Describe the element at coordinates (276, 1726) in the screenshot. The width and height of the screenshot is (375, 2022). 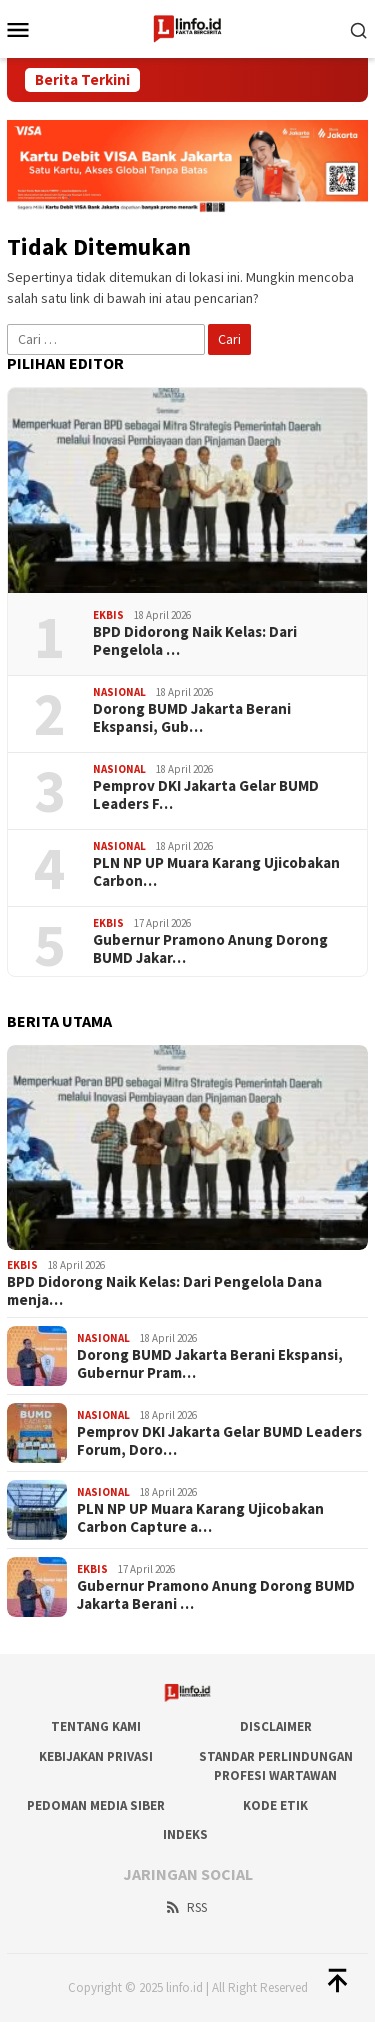
I see `DISCLAIMER` at that location.